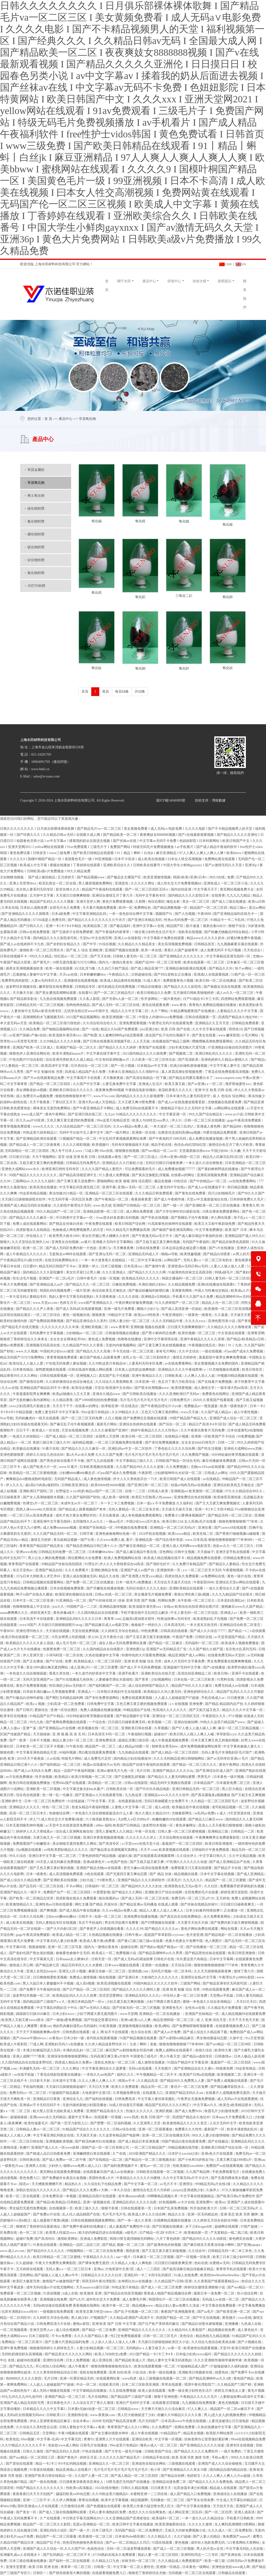 This screenshot has width=266, height=2576. What do you see at coordinates (100, 1357) in the screenshot?
I see `麻豆国产精成人品观看免费` at bounding box center [100, 1357].